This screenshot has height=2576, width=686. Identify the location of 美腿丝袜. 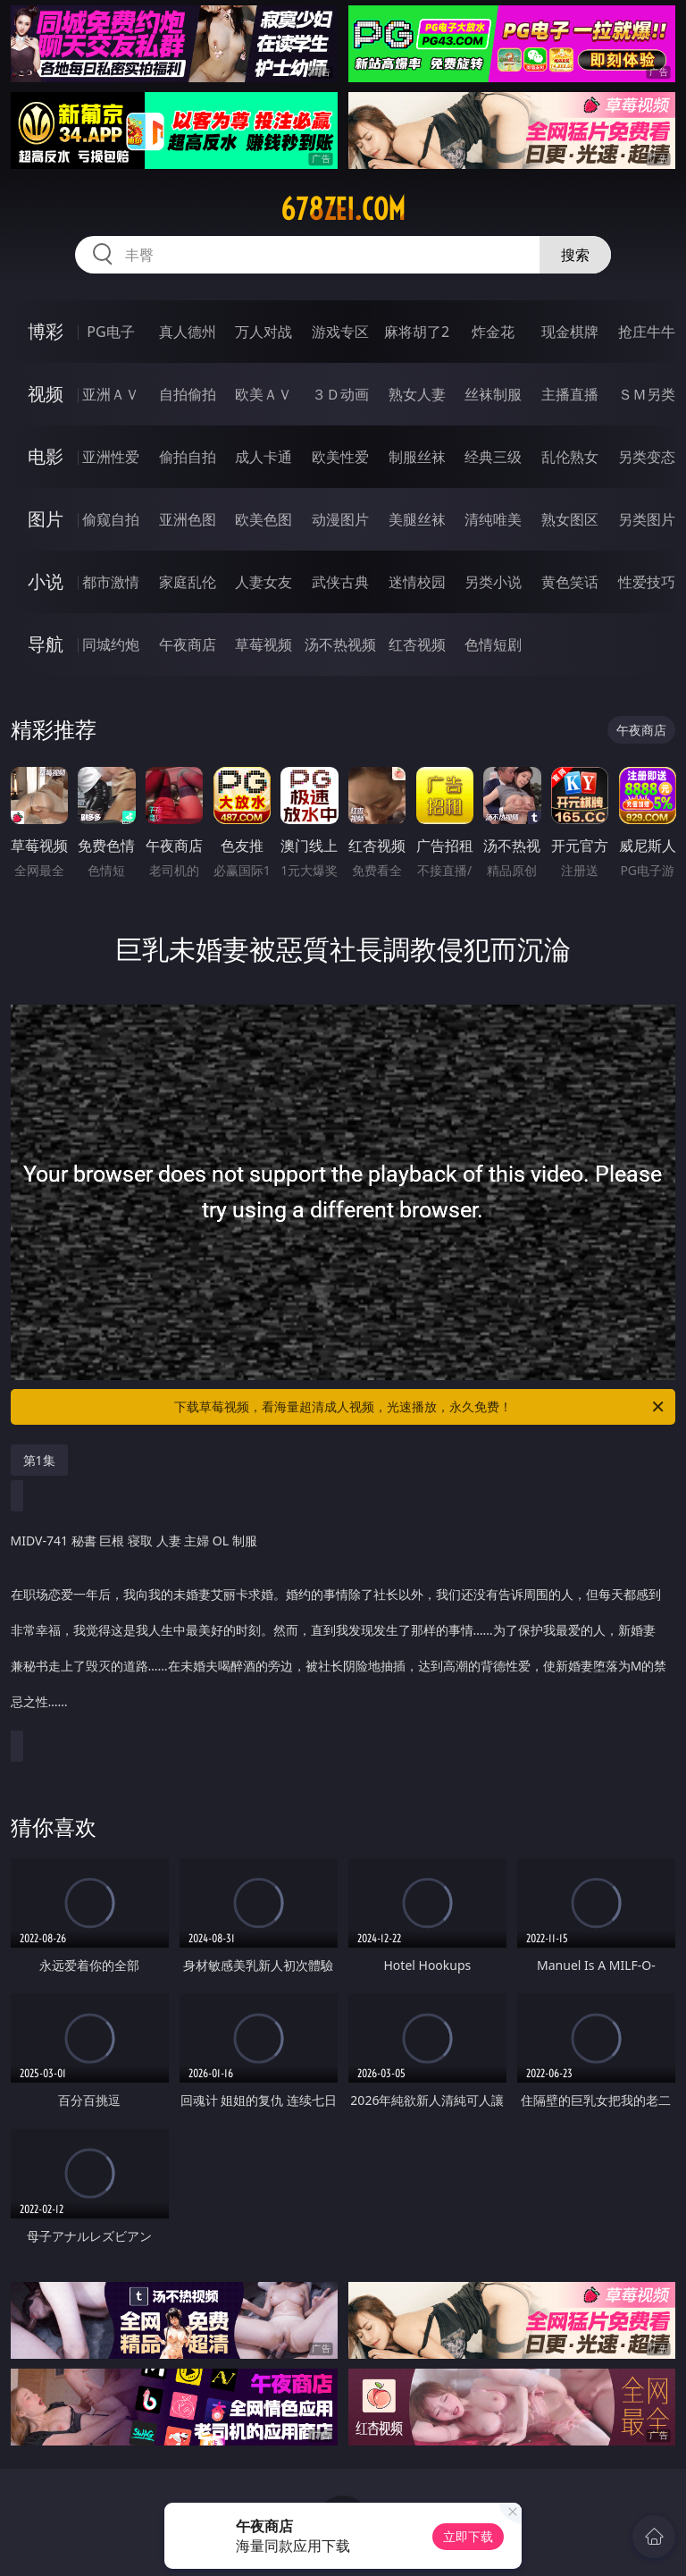
(417, 519).